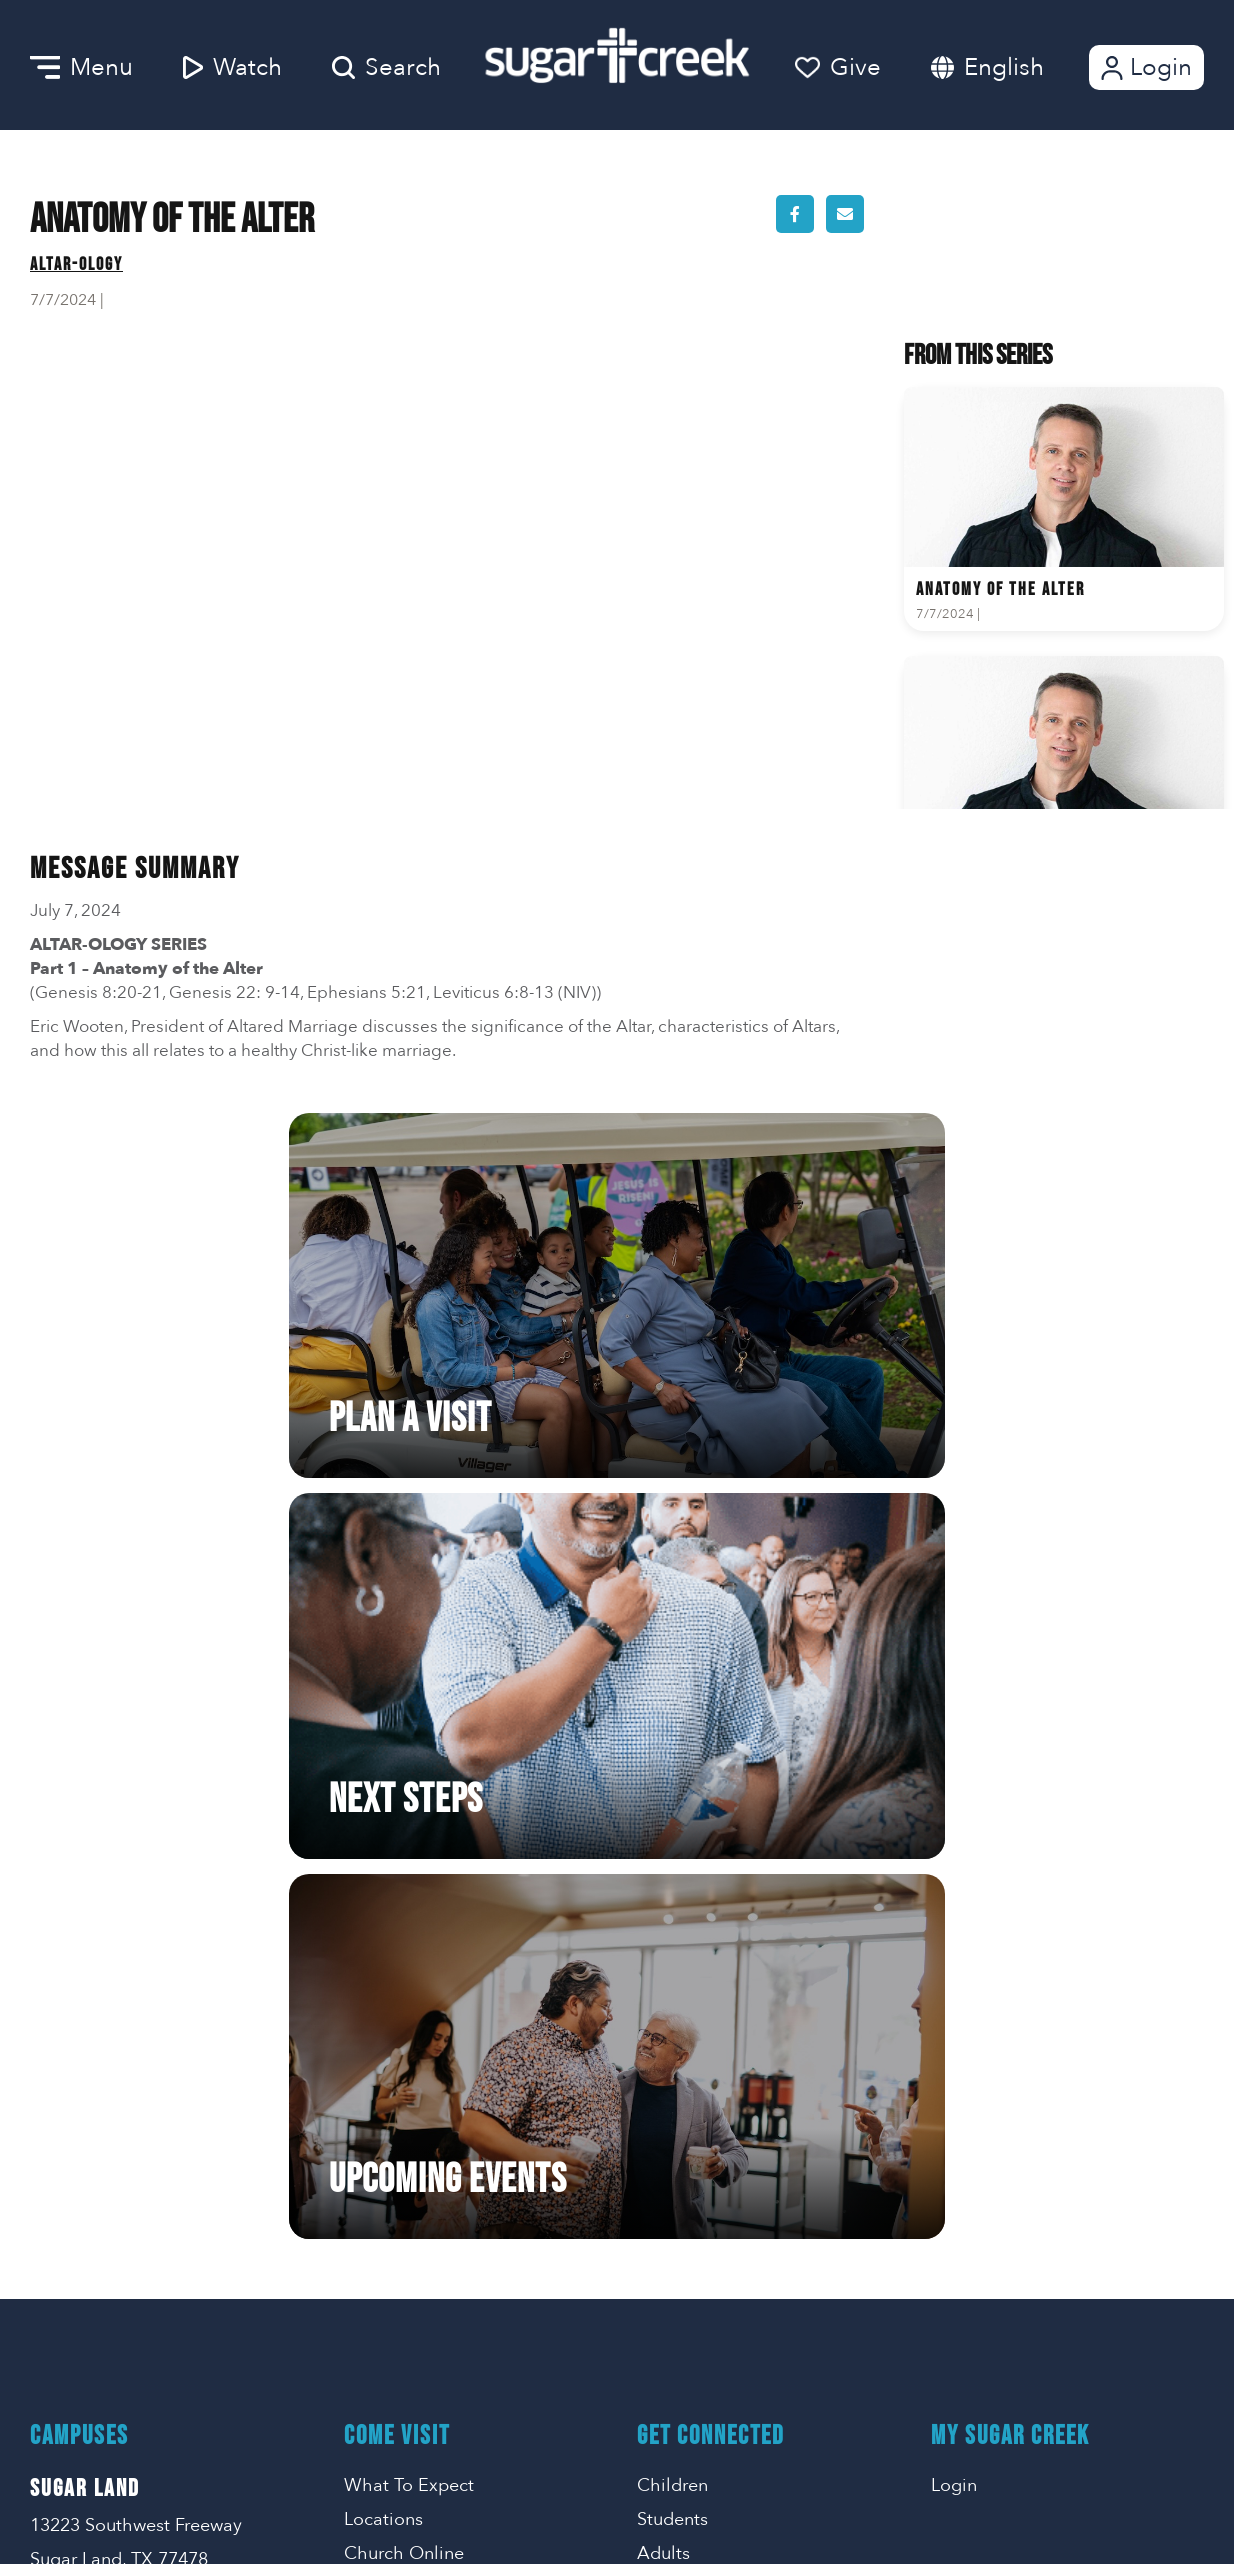 The width and height of the screenshot is (1234, 2564). What do you see at coordinates (995, 2152) in the screenshot?
I see `SMS Terms of Use` at bounding box center [995, 2152].